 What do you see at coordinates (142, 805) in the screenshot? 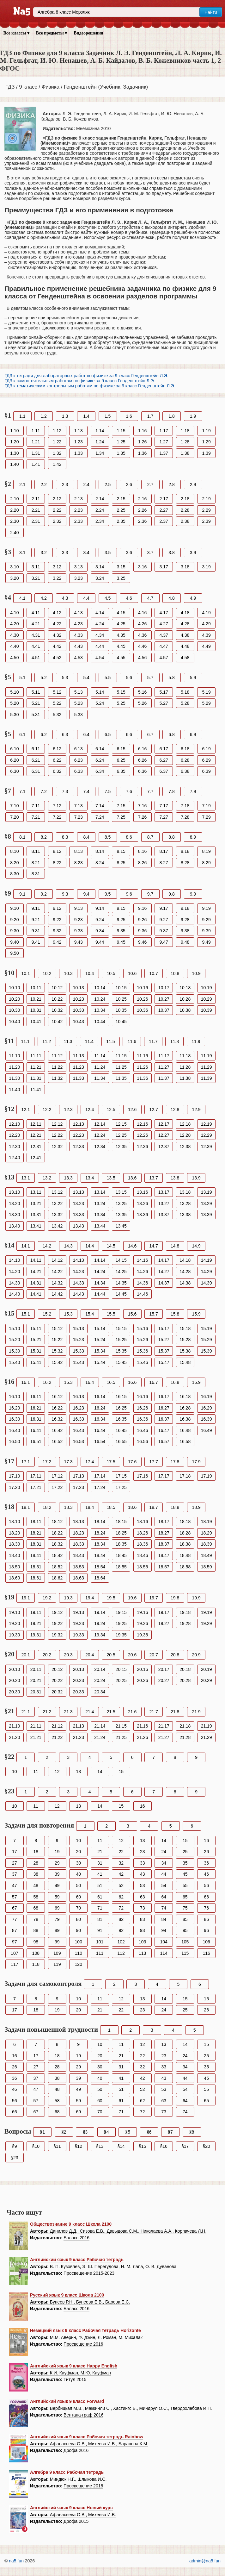
I see `7.16` at bounding box center [142, 805].